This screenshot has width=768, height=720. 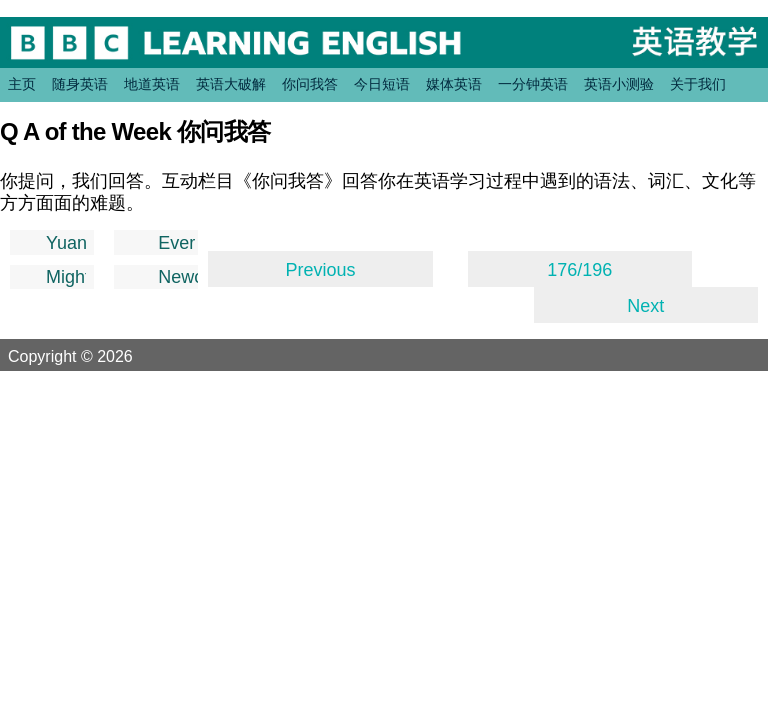 I want to click on 今日短语, so click(x=382, y=84).